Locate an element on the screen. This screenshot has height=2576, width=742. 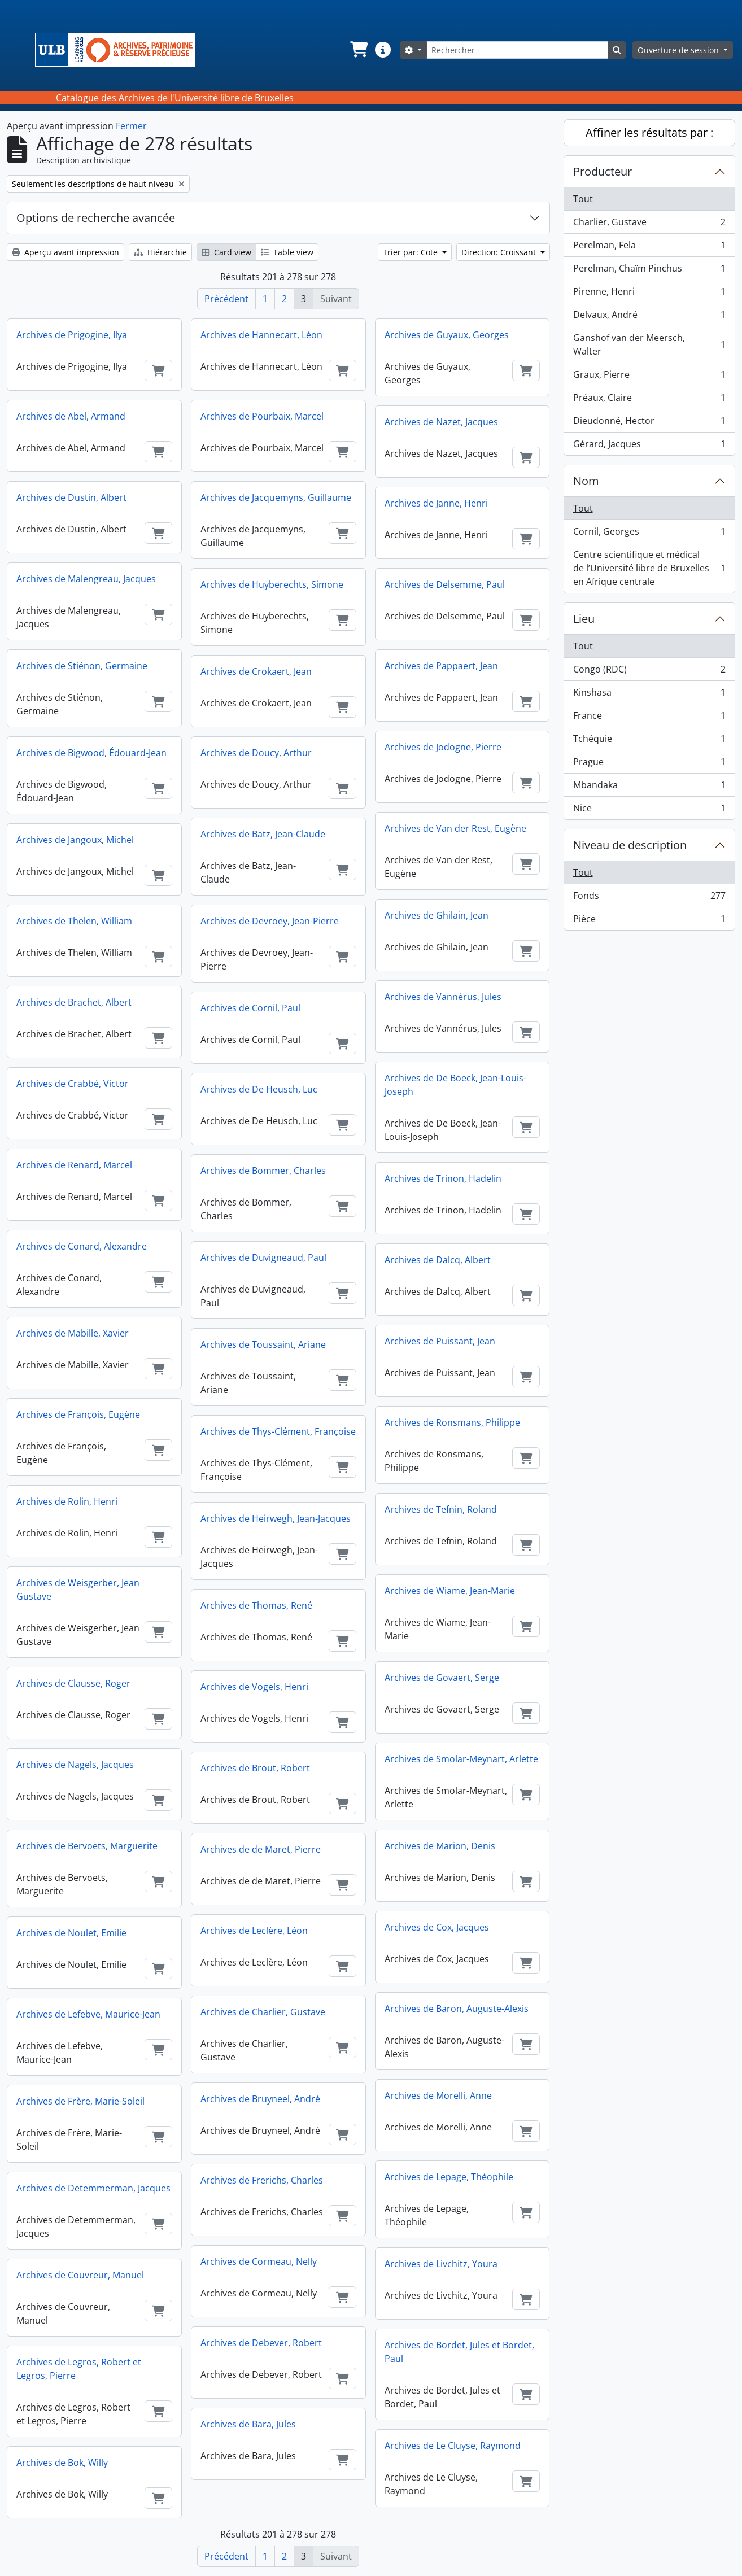
Dieudonné, Hector is located at coordinates (649, 423).